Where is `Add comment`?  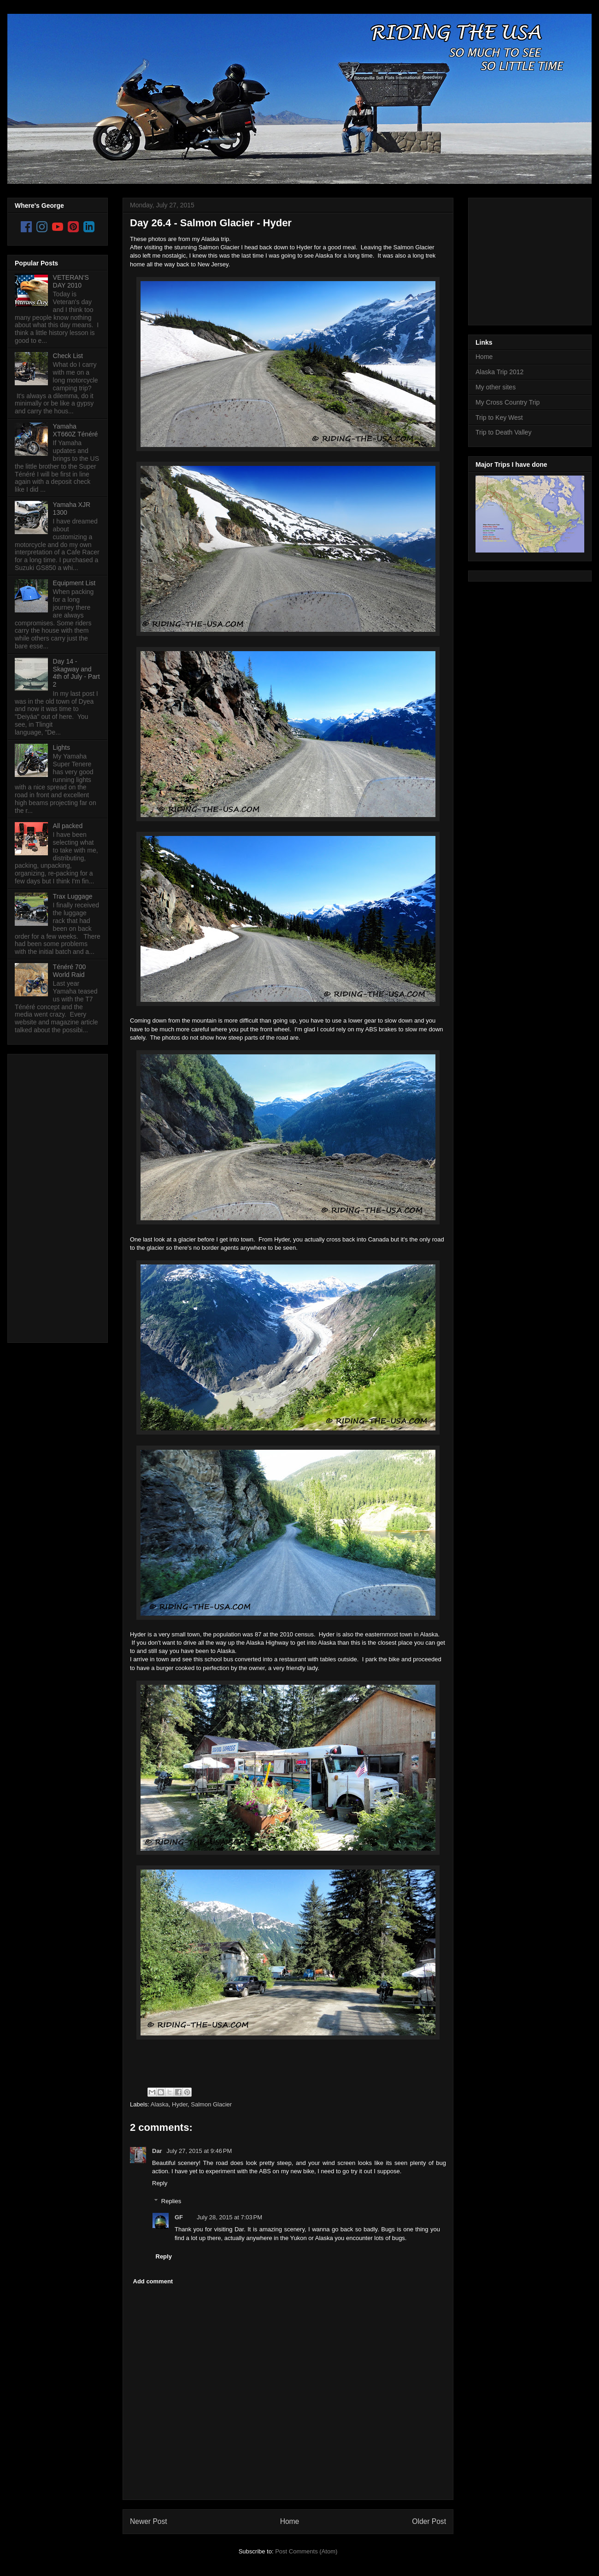 Add comment is located at coordinates (153, 2281).